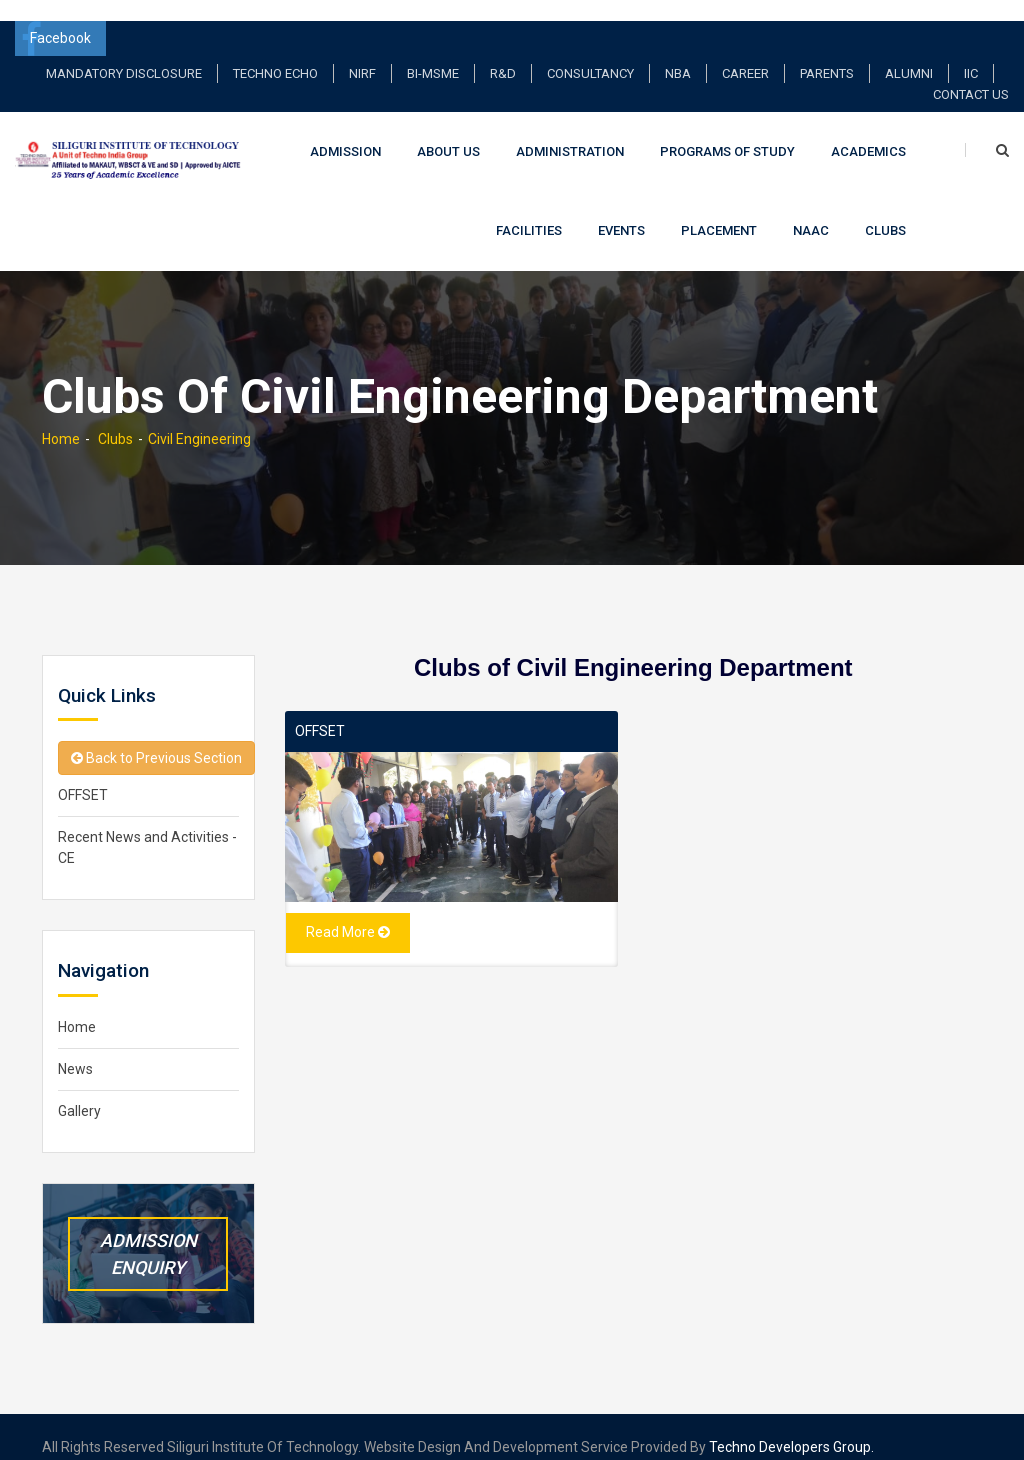 Image resolution: width=1024 pixels, height=1460 pixels. What do you see at coordinates (719, 210) in the screenshot?
I see `Placement` at bounding box center [719, 210].